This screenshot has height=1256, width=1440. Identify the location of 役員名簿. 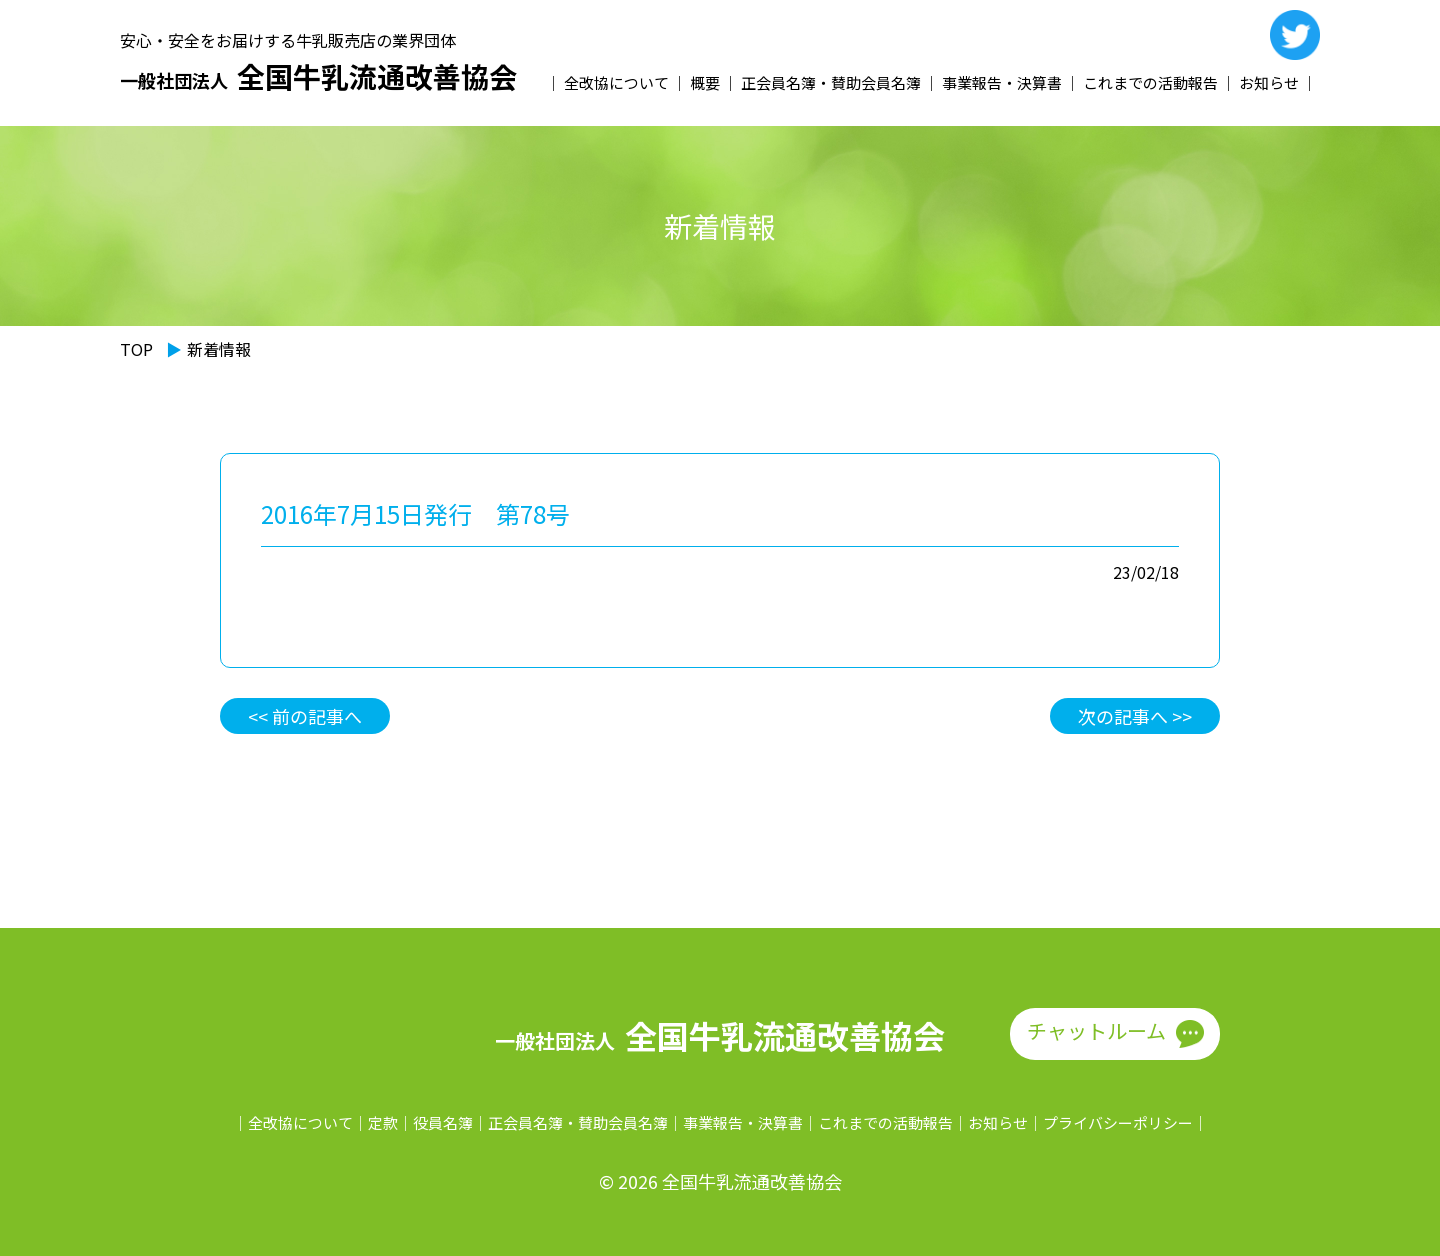
(443, 1122).